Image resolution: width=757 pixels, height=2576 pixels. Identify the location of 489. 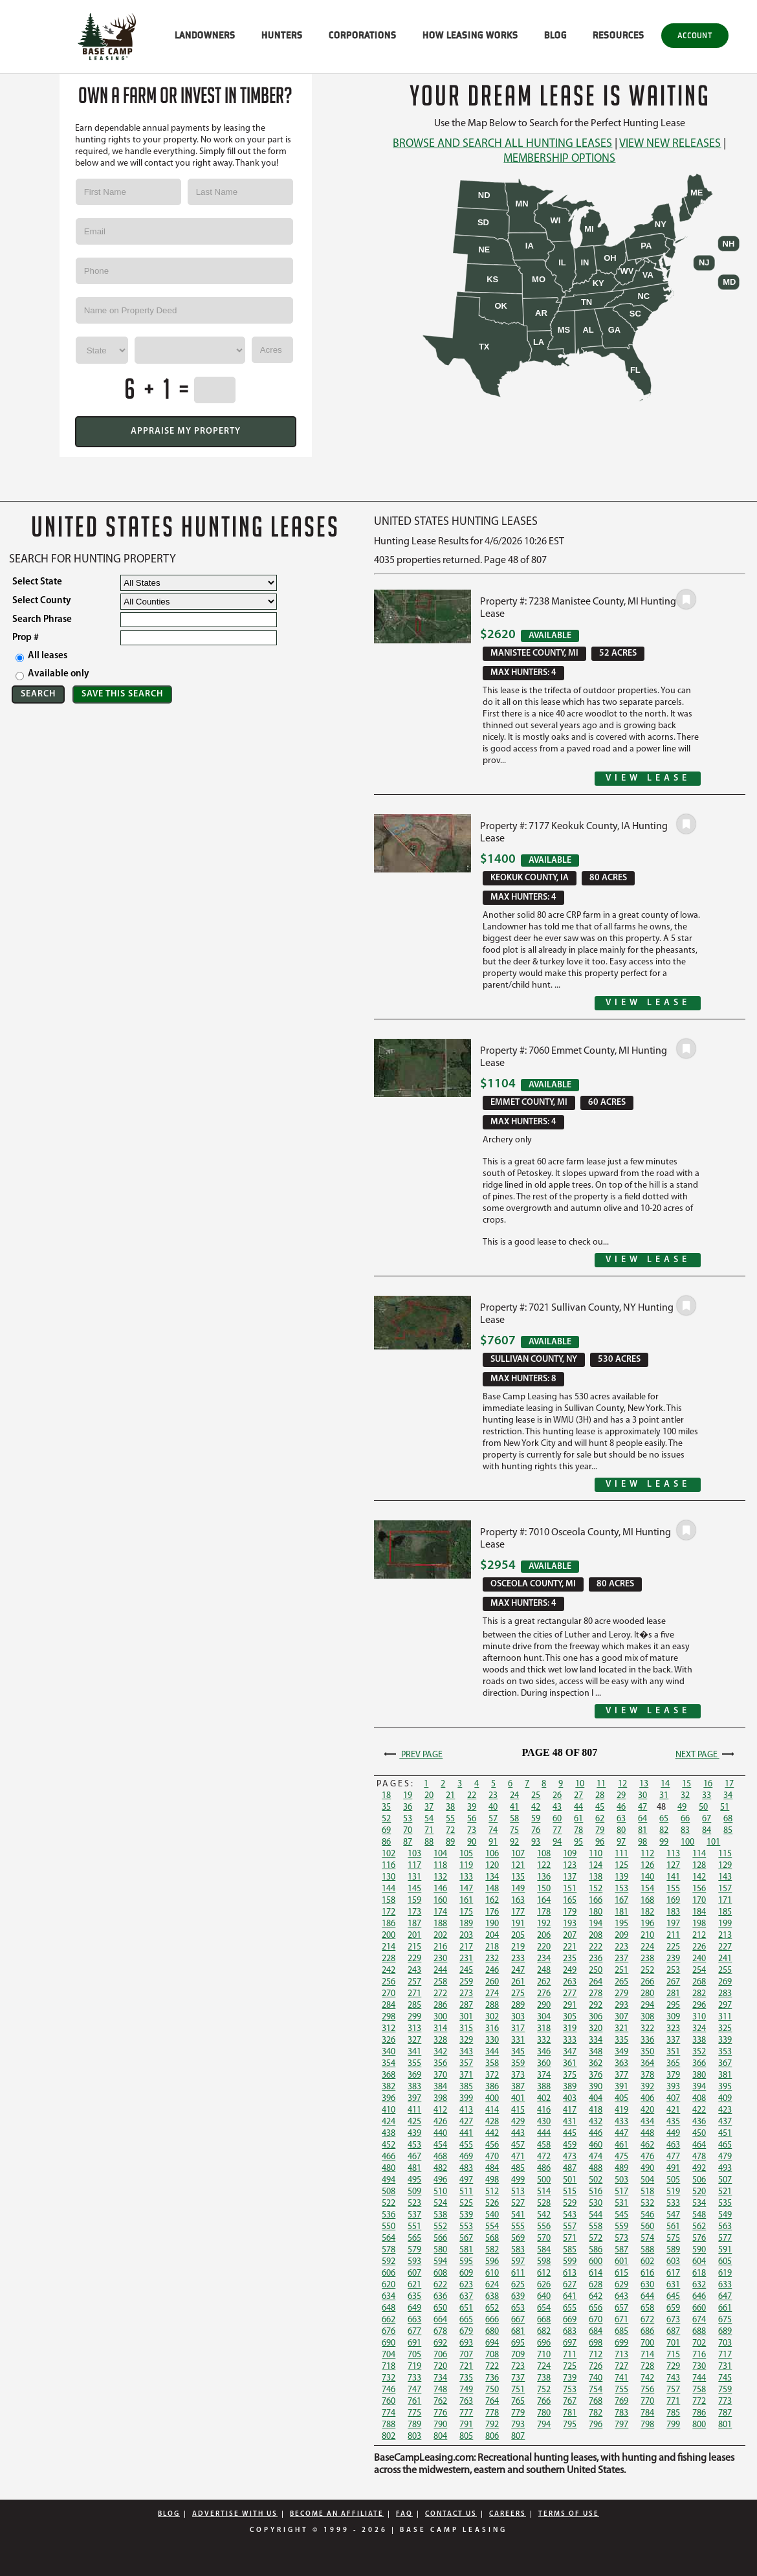
(621, 2168).